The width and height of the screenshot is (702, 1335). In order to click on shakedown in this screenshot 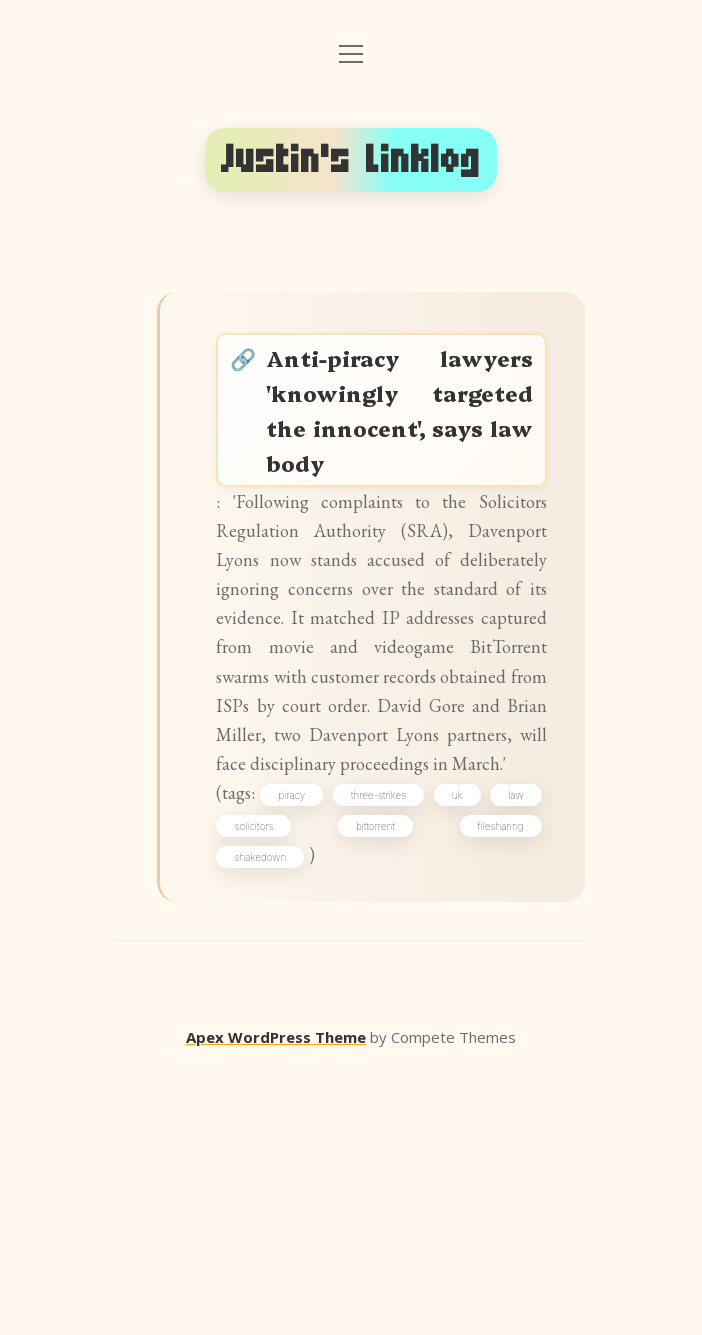, I will do `click(363, 1117)`.